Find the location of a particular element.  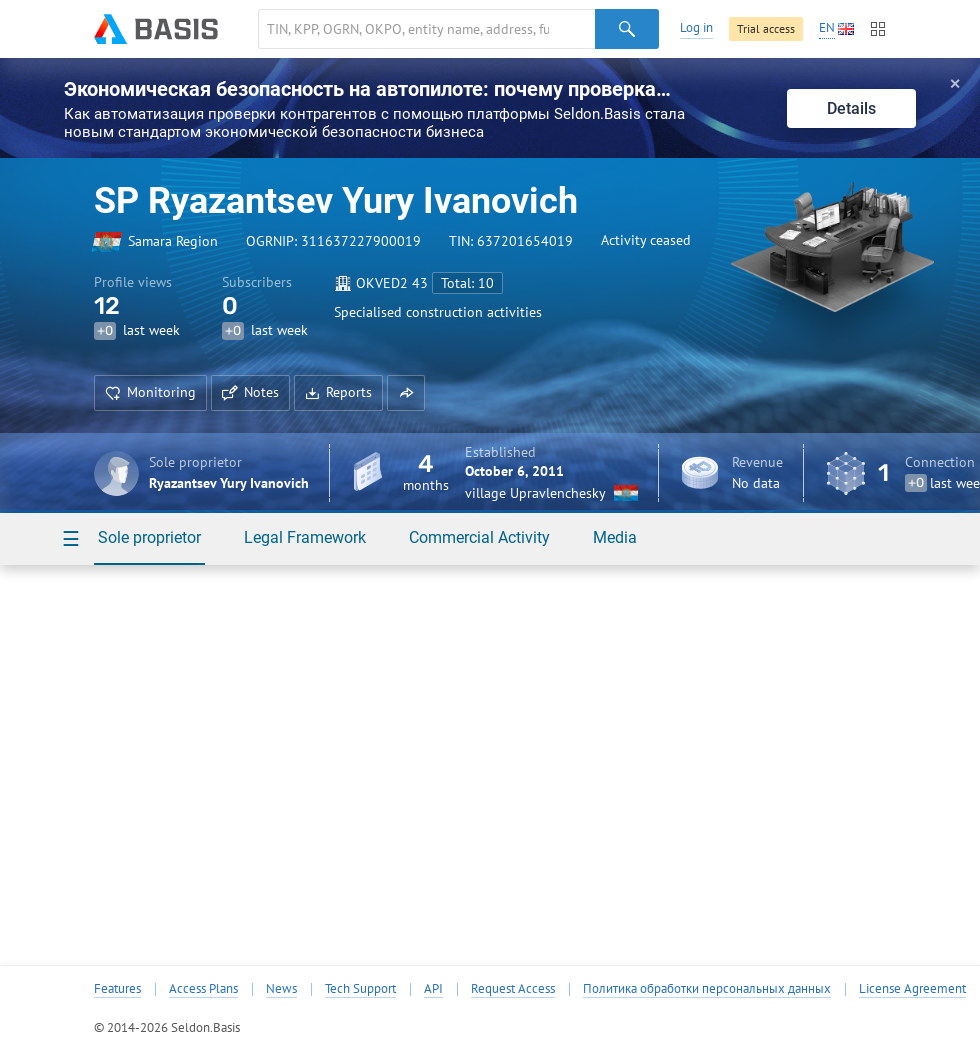

Request Access is located at coordinates (513, 989).